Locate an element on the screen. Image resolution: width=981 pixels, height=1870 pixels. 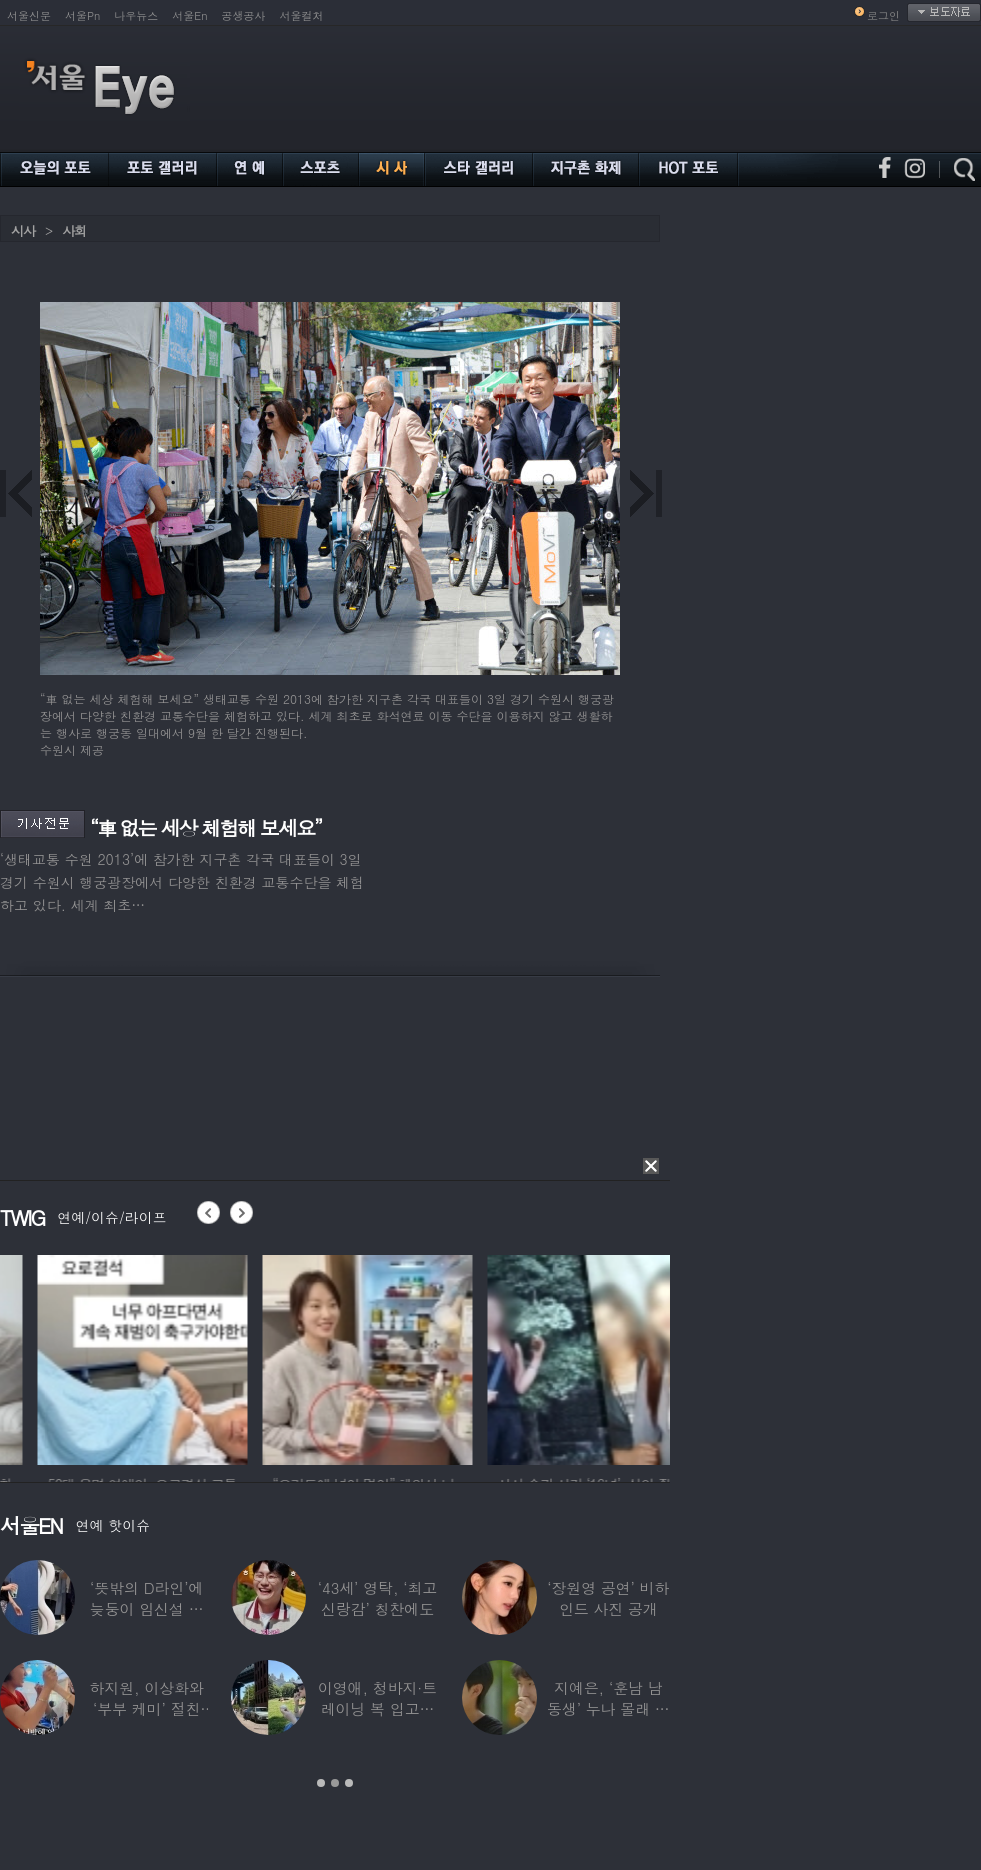
시사 is located at coordinates (23, 230).